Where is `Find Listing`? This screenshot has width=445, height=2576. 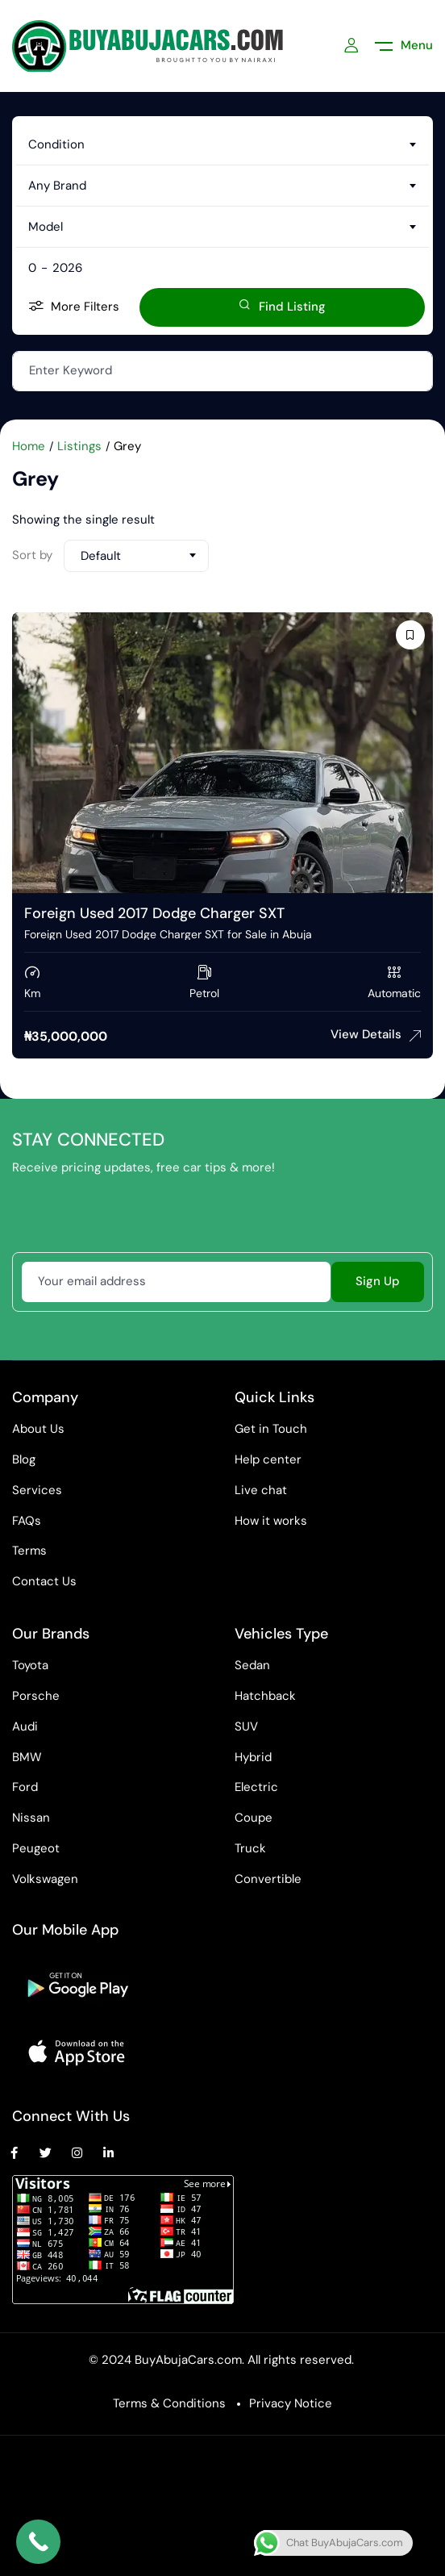 Find Listing is located at coordinates (282, 307).